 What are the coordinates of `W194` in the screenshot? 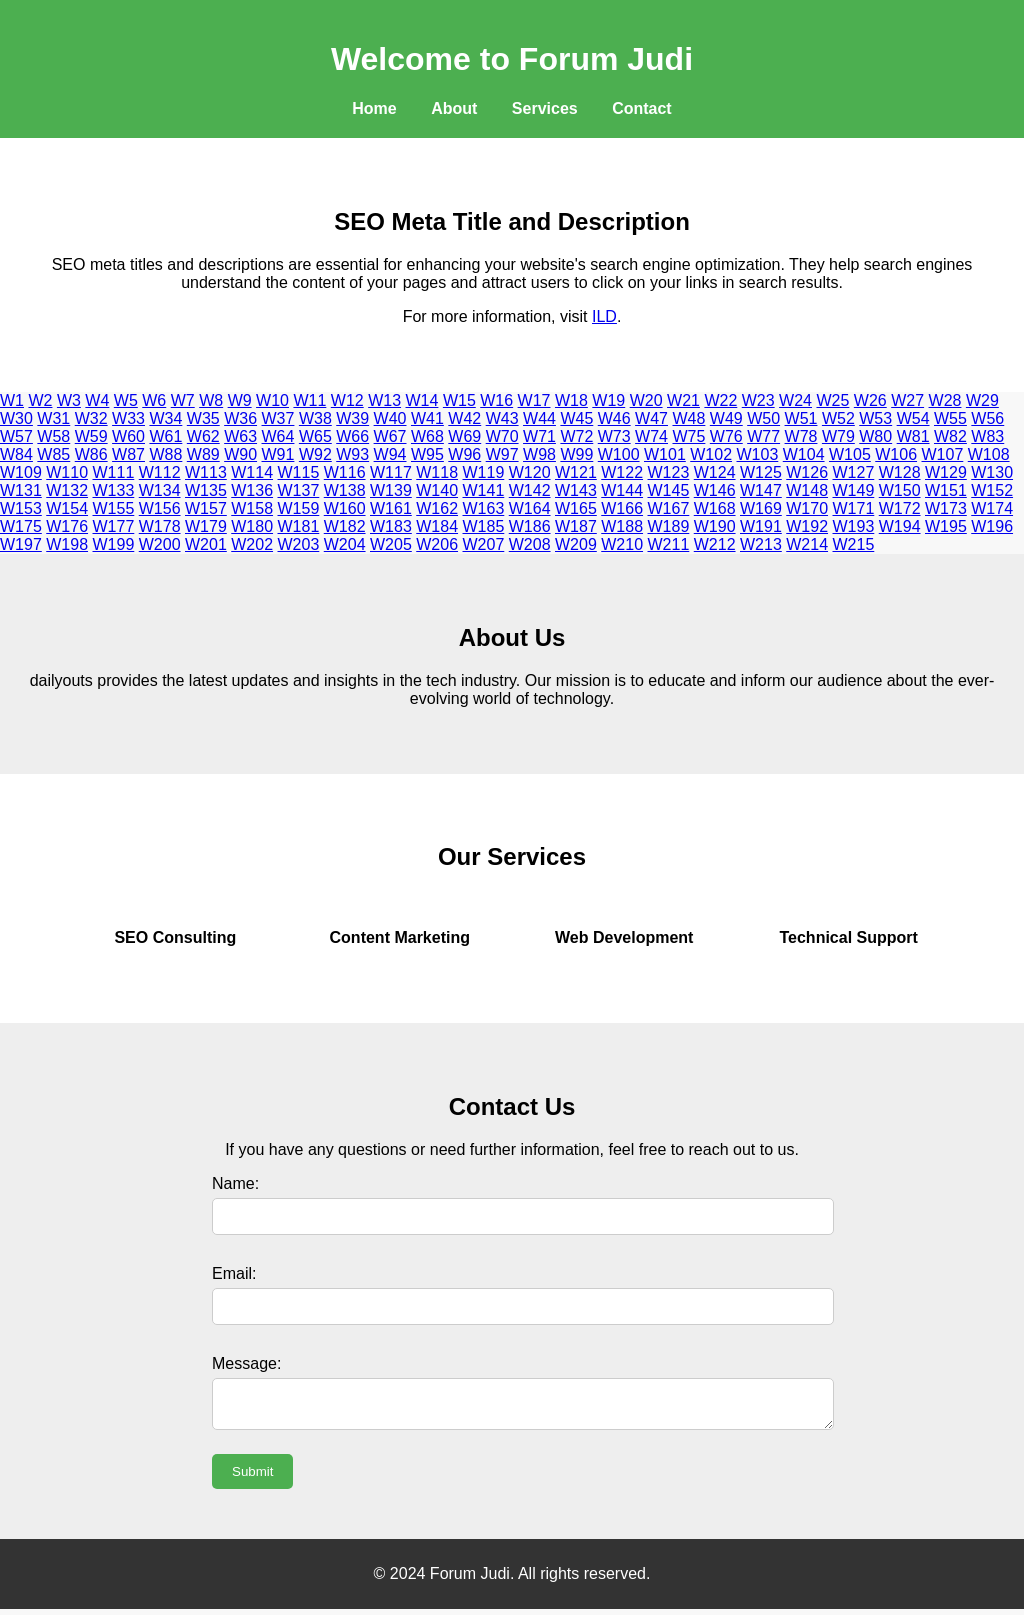 It's located at (900, 526).